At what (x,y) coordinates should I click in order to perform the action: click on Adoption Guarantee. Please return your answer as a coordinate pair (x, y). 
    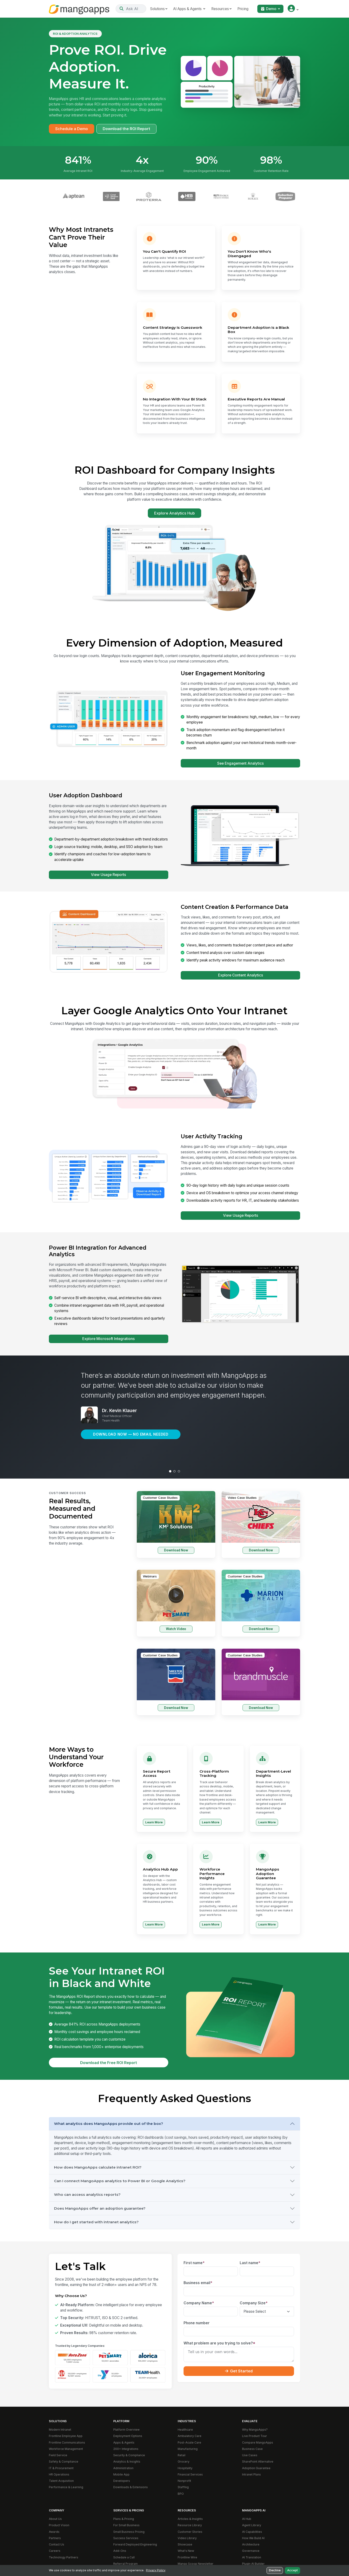
    Looking at the image, I should click on (256, 2466).